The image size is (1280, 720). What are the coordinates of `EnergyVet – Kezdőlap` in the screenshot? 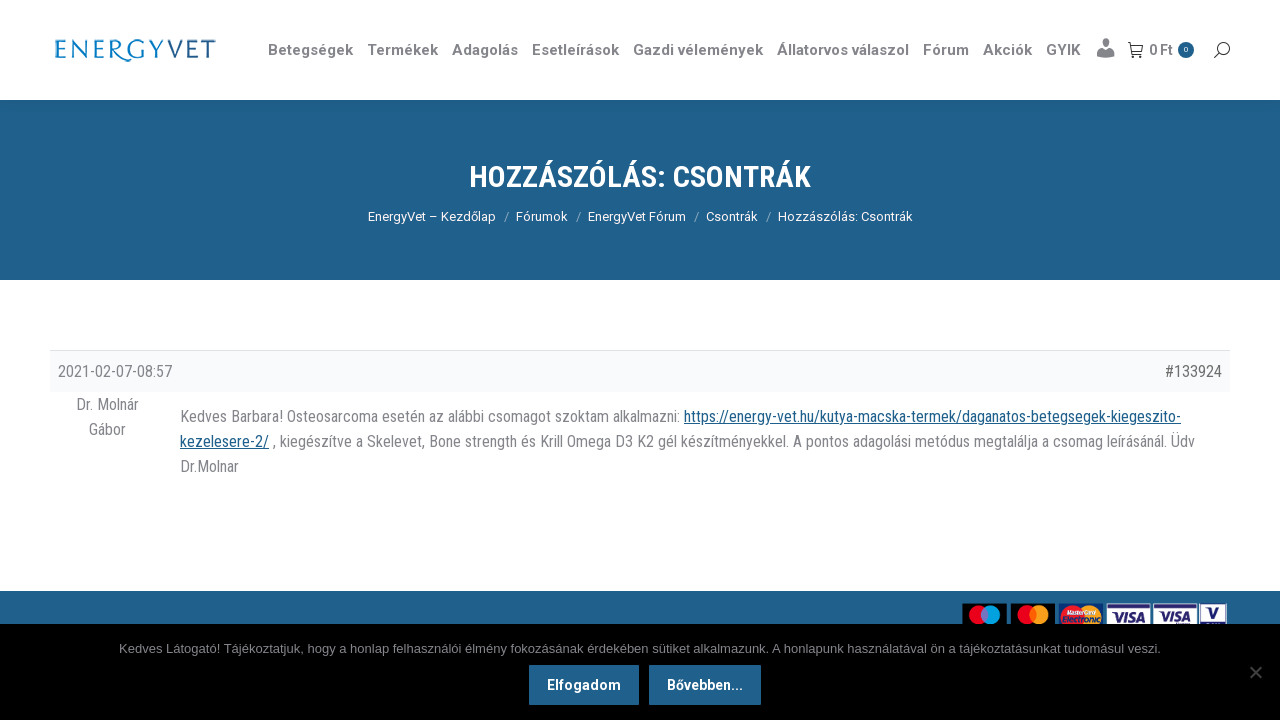 It's located at (432, 252).